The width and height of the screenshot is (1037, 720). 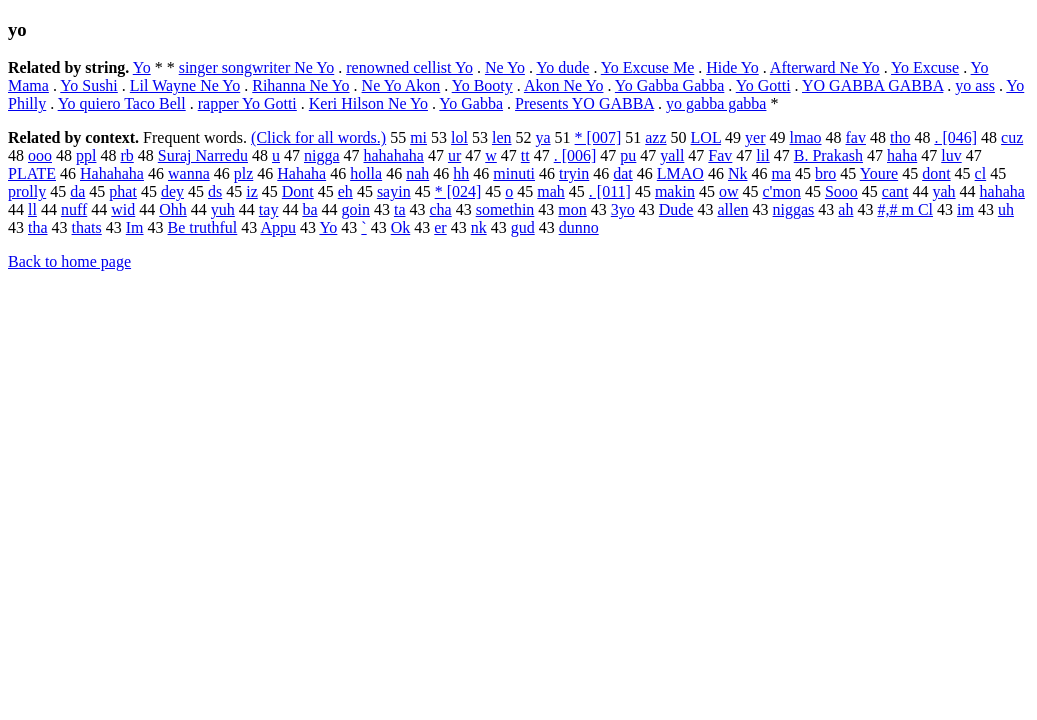 I want to click on Appu, so click(x=278, y=227).